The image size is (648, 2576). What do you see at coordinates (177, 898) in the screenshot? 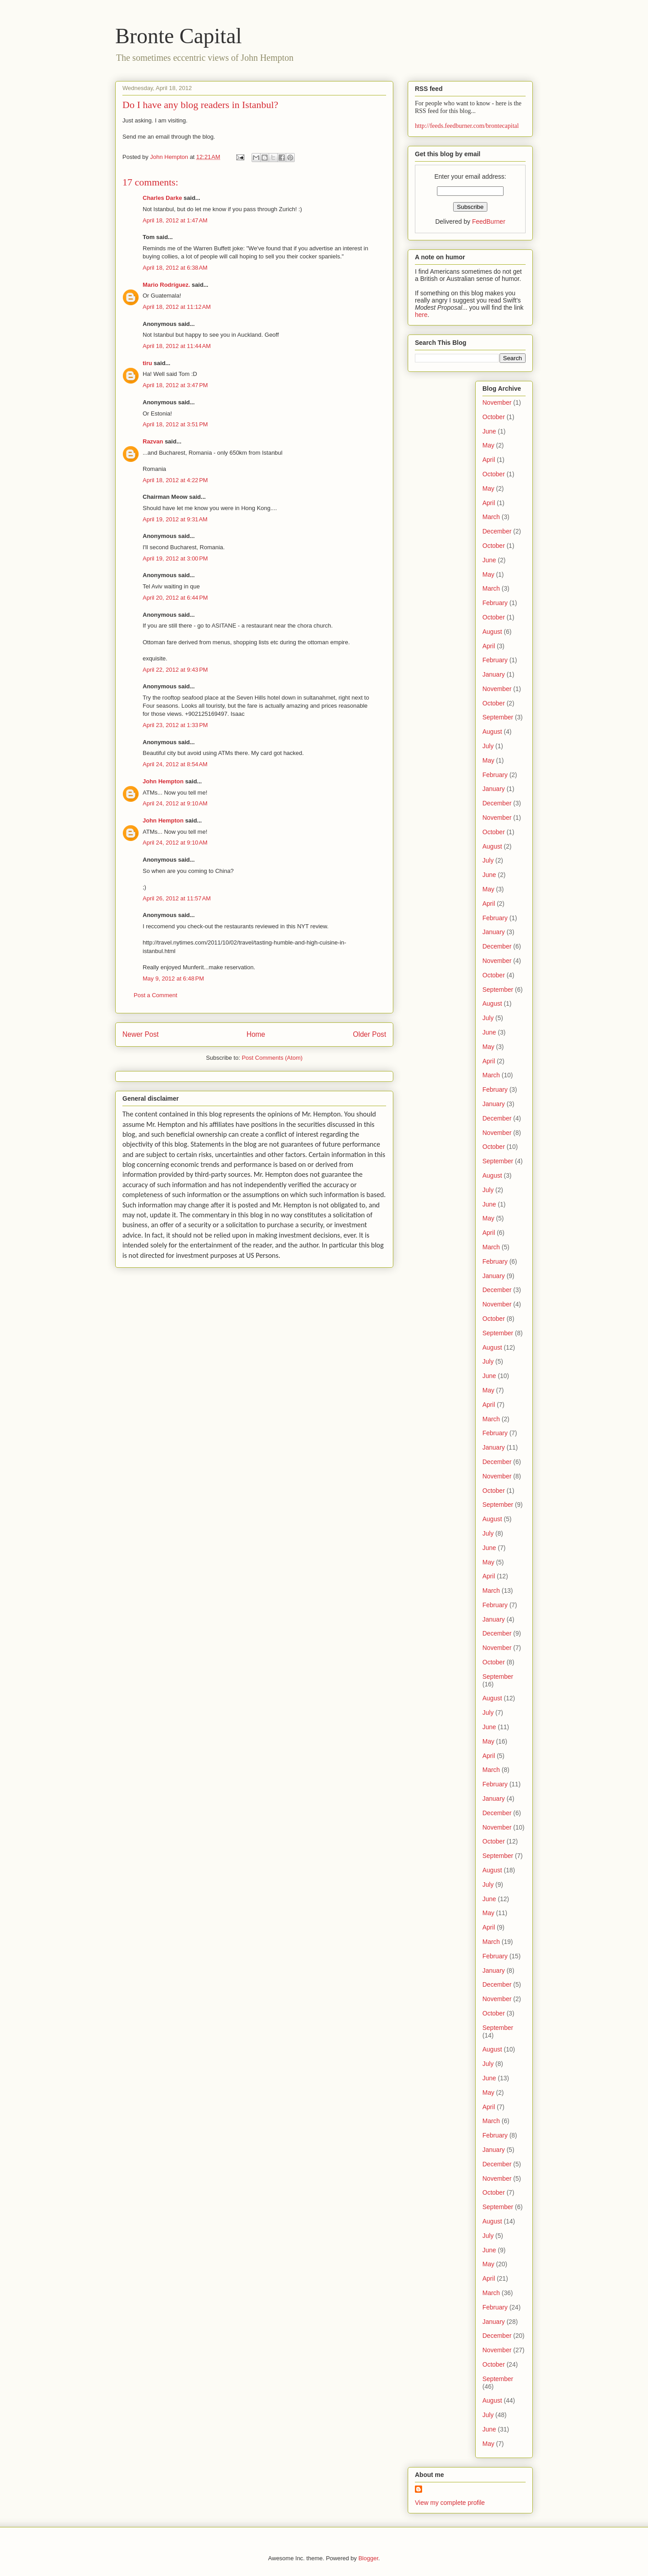
I see `April 26, 2012 at 11:57 AM` at bounding box center [177, 898].